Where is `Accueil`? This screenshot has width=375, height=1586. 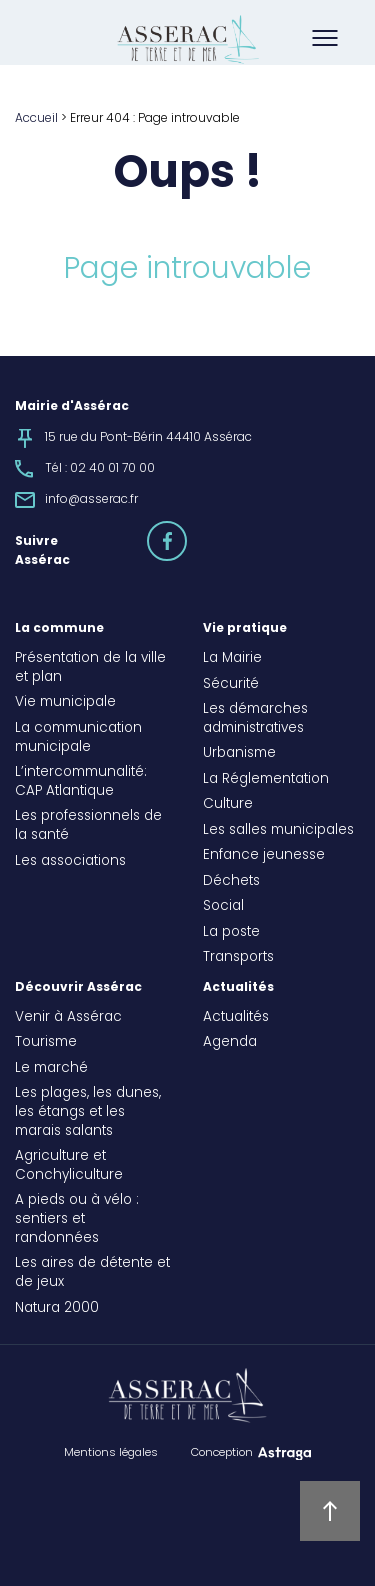
Accueil is located at coordinates (36, 119).